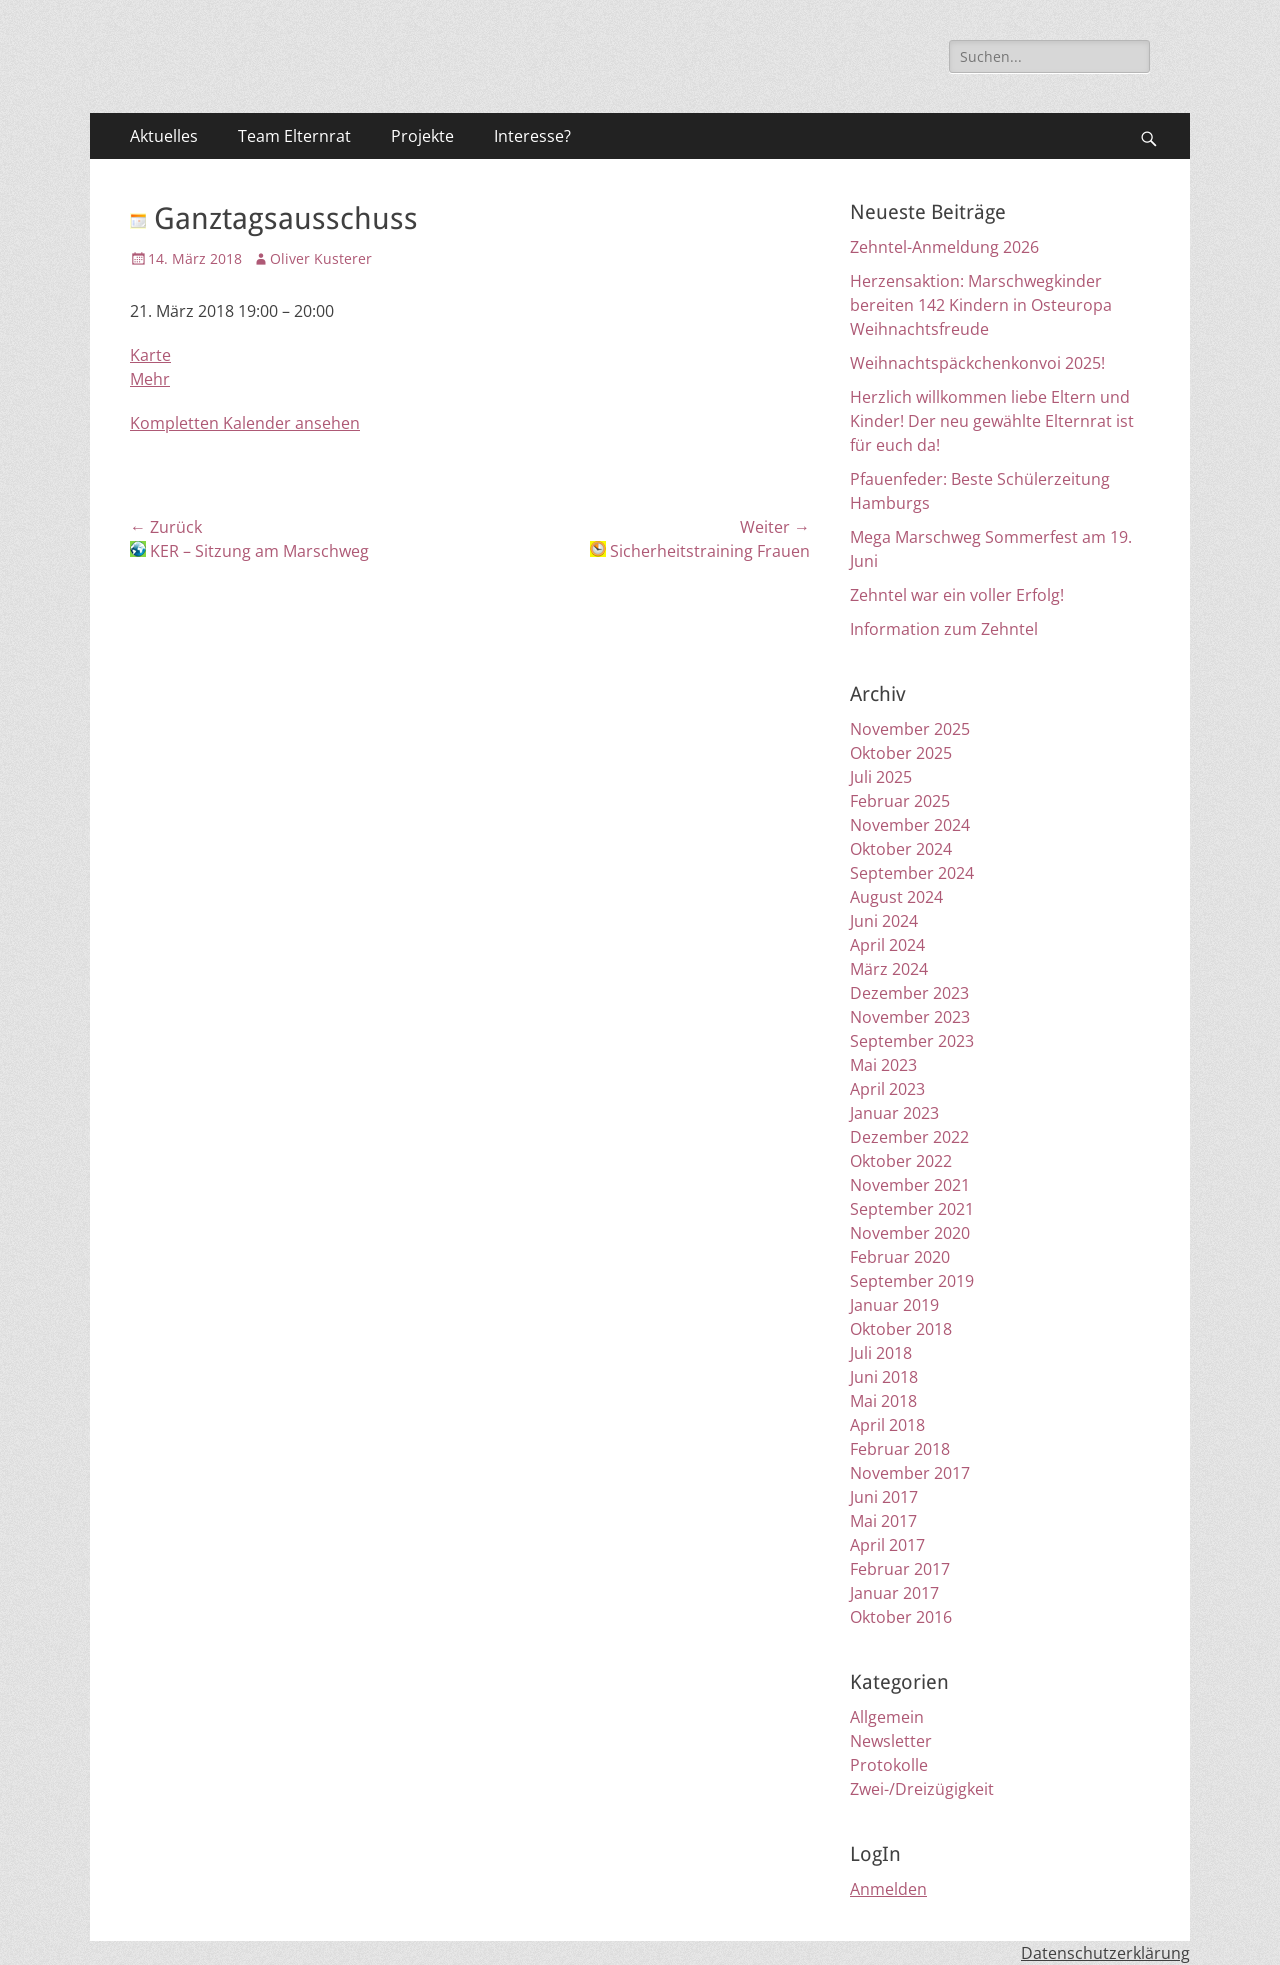 The image size is (1280, 1965). I want to click on November 2021, so click(910, 1185).